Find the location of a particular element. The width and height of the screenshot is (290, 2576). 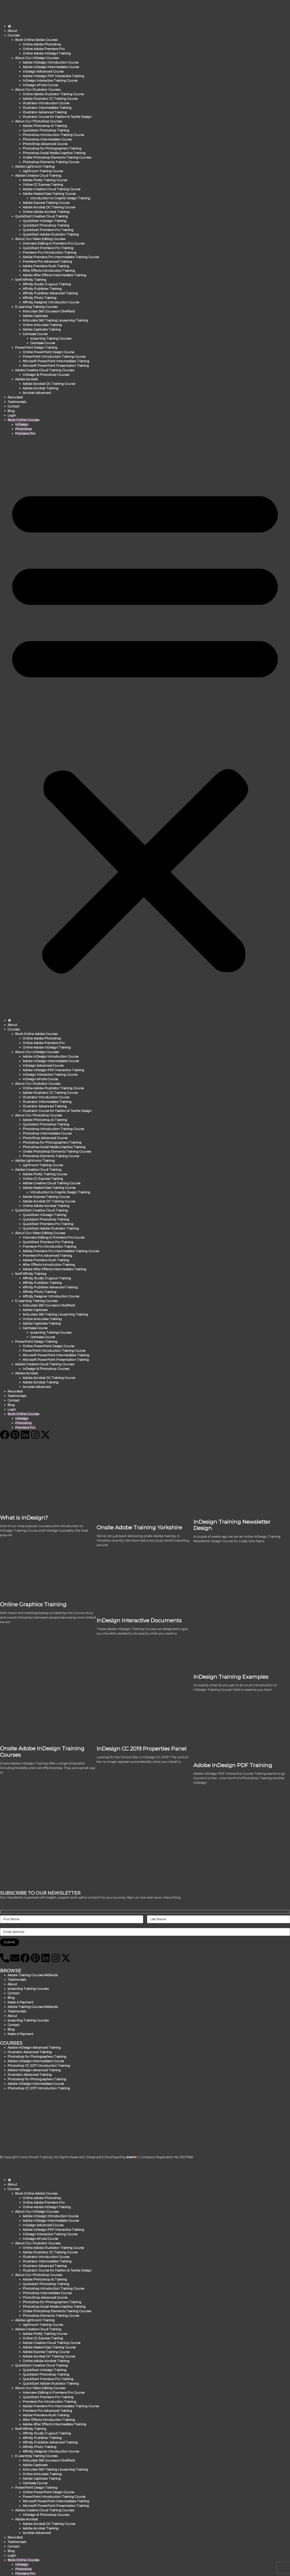

Online Adobe Premiere Pro is located at coordinates (44, 49).